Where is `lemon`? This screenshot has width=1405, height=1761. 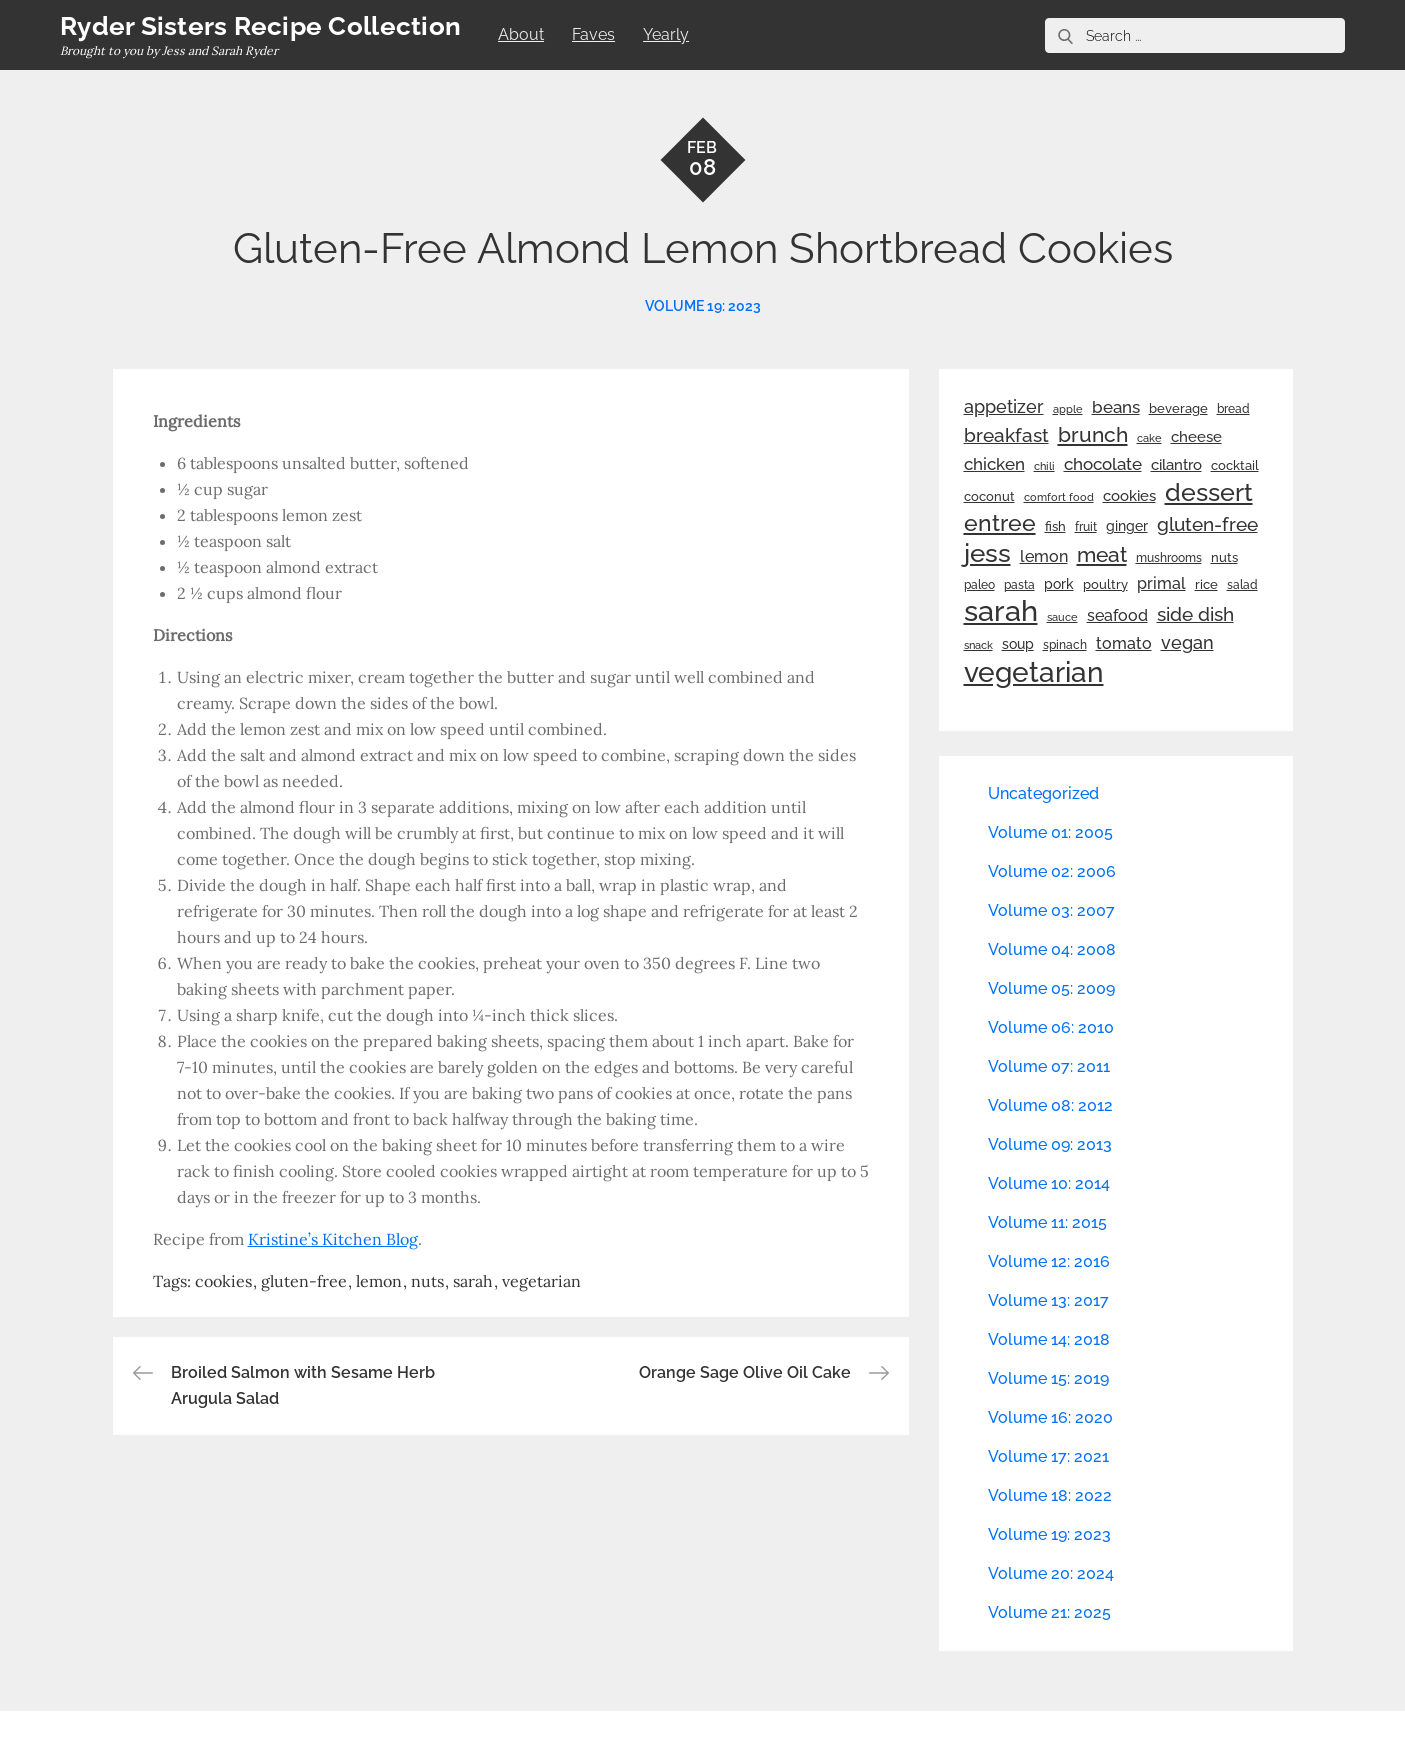
lemon is located at coordinates (379, 1281).